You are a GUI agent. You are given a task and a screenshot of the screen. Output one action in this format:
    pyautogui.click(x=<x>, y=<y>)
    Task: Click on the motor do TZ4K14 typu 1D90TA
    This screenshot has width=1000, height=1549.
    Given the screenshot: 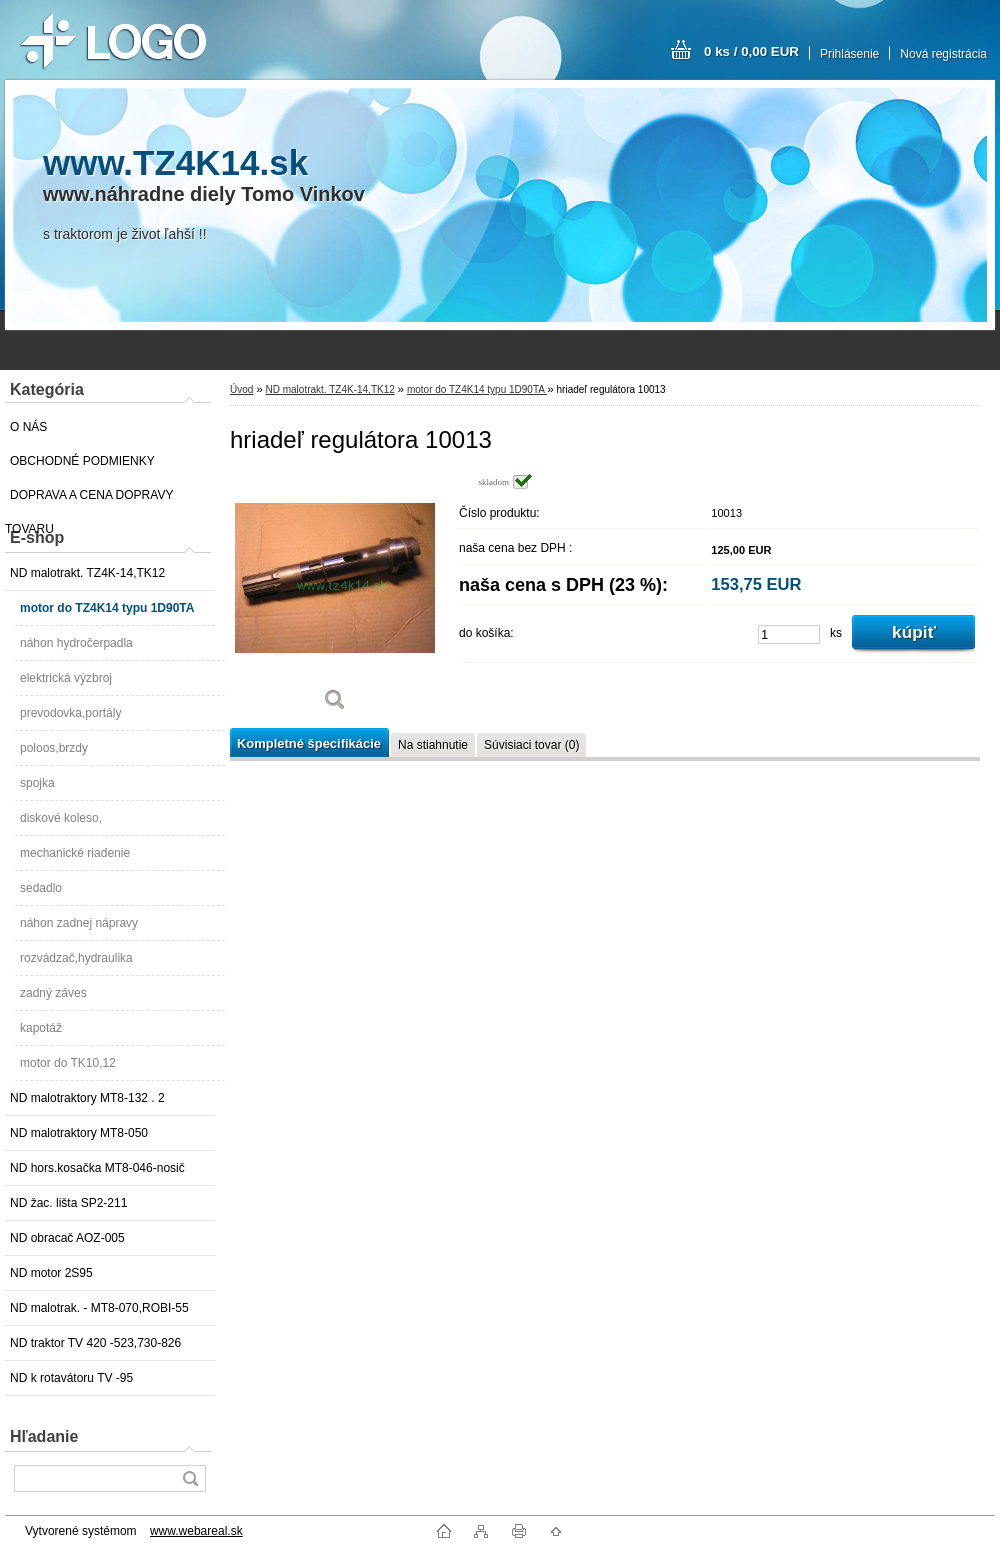 What is the action you would take?
    pyautogui.click(x=107, y=608)
    